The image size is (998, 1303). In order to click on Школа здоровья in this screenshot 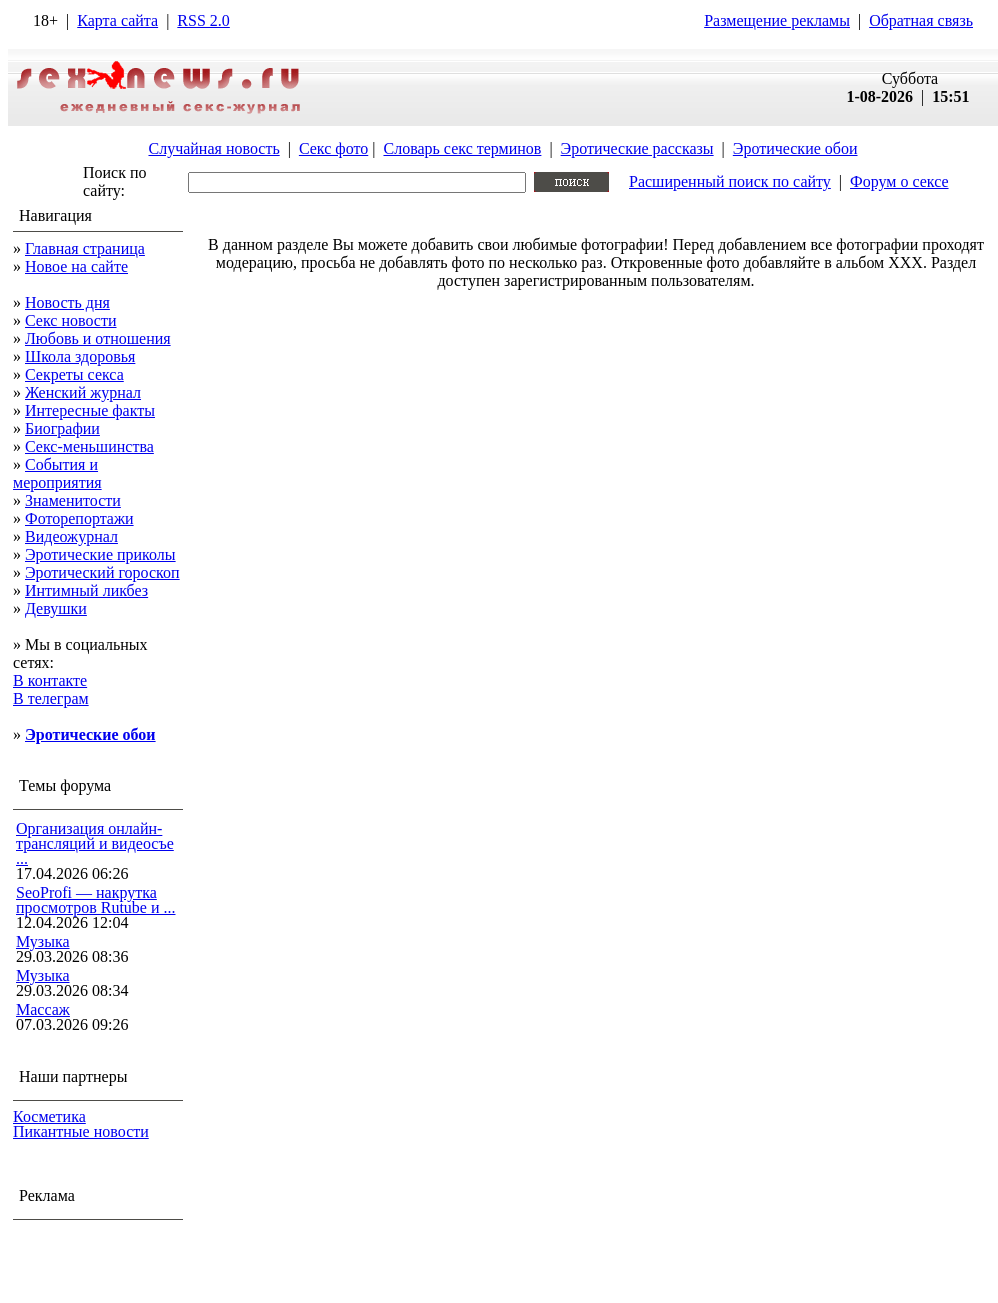, I will do `click(80, 356)`.